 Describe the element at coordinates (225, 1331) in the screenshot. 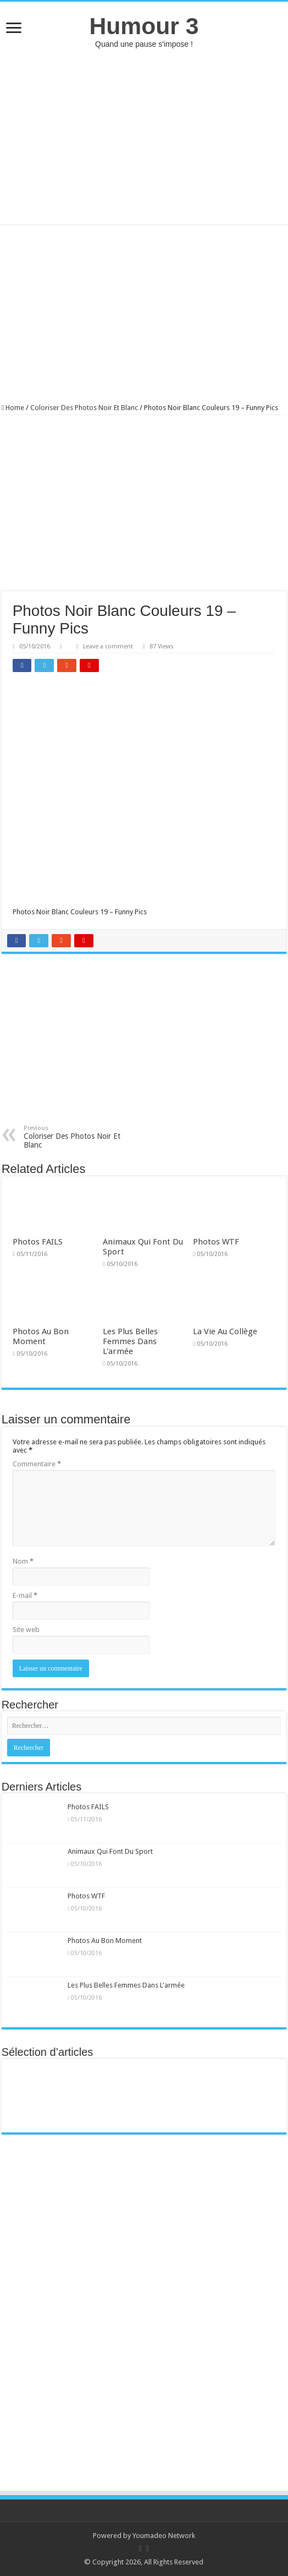

I see `La Vie Au Collège` at that location.